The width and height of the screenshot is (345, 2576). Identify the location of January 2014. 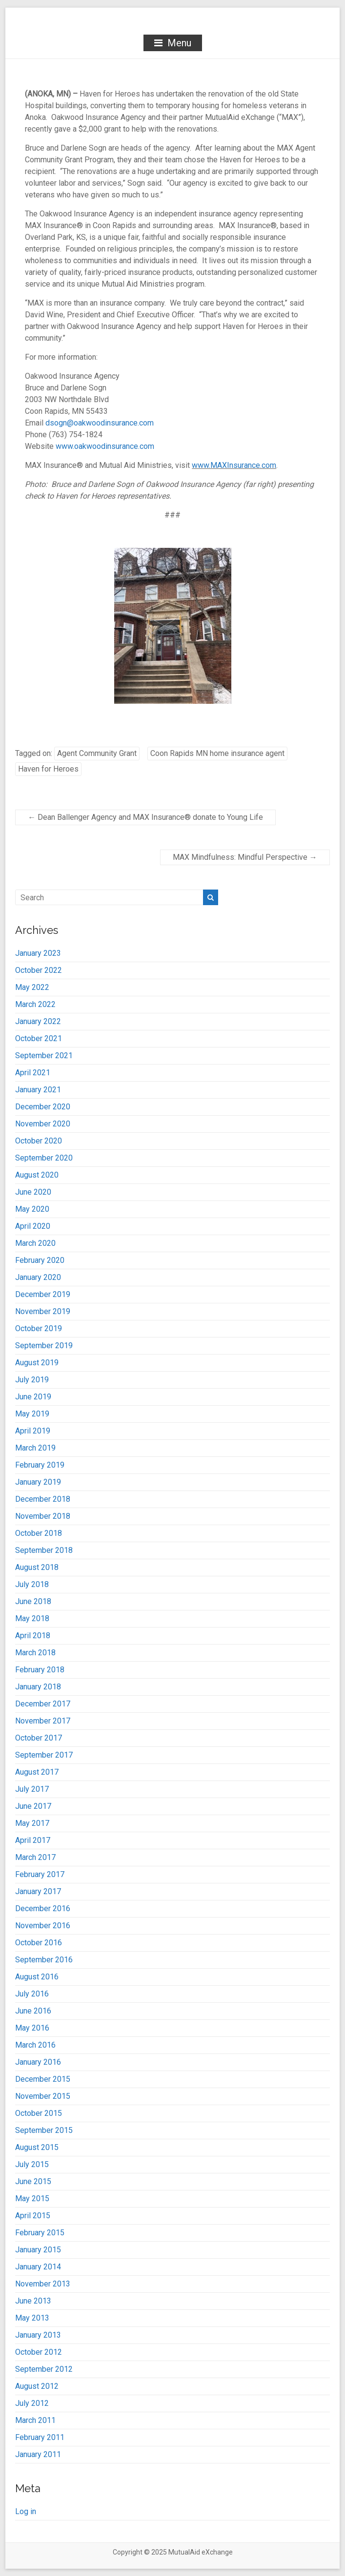
(38, 2266).